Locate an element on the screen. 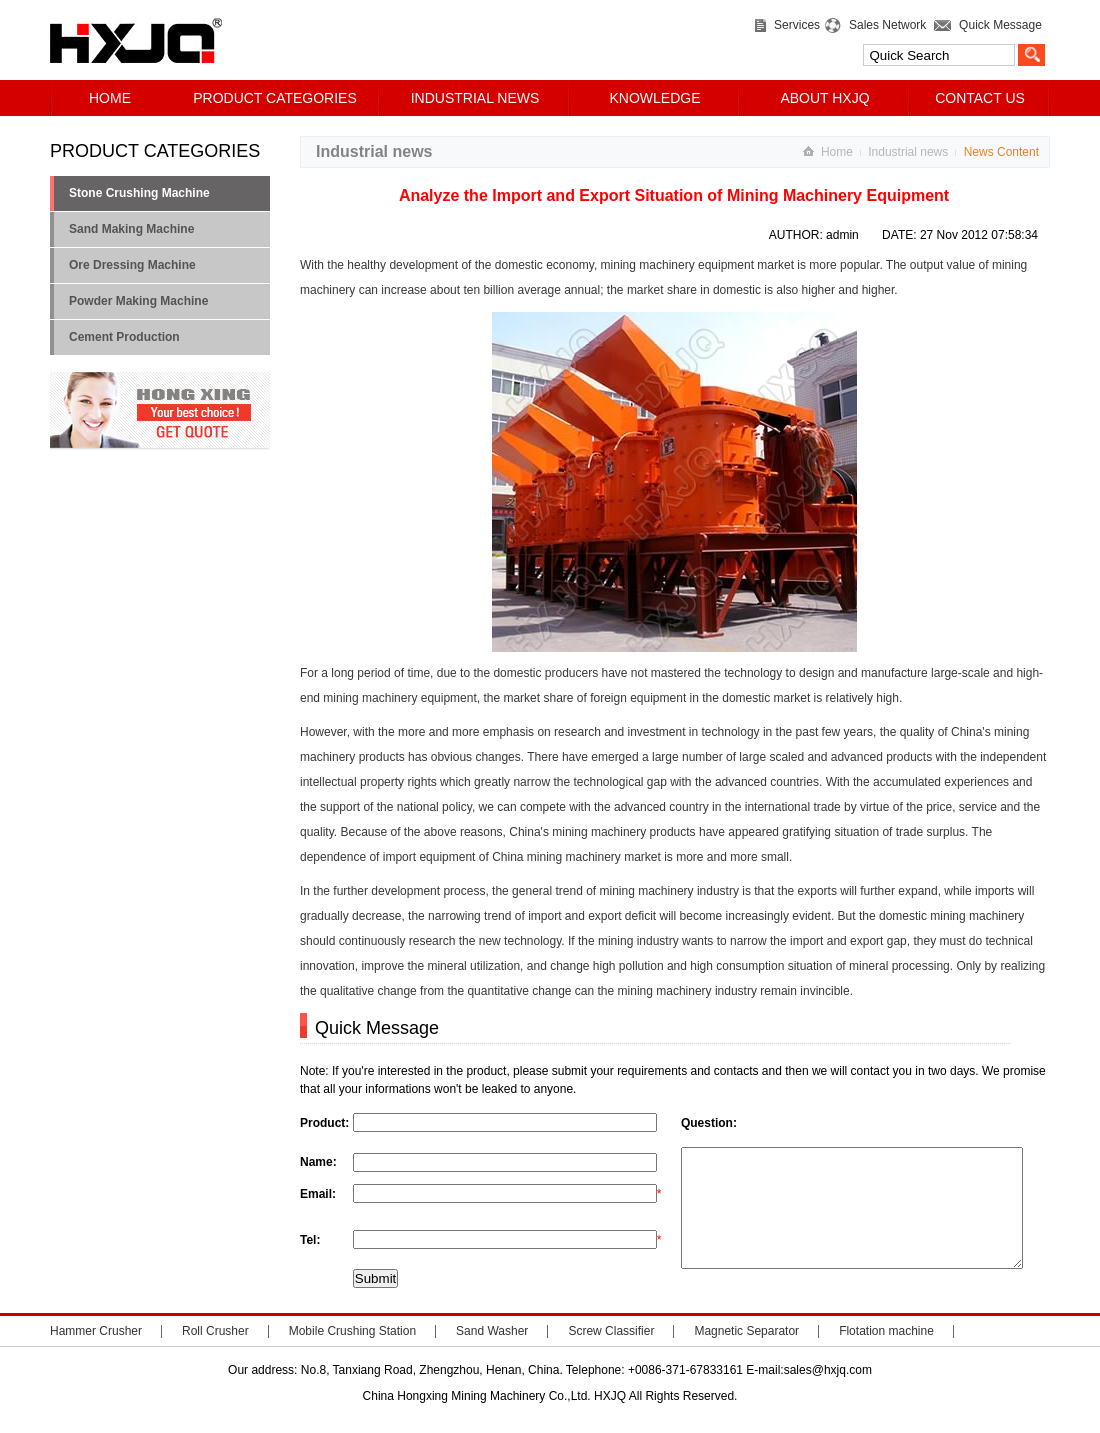 The width and height of the screenshot is (1100, 1433). Roll Crusher is located at coordinates (215, 1355).